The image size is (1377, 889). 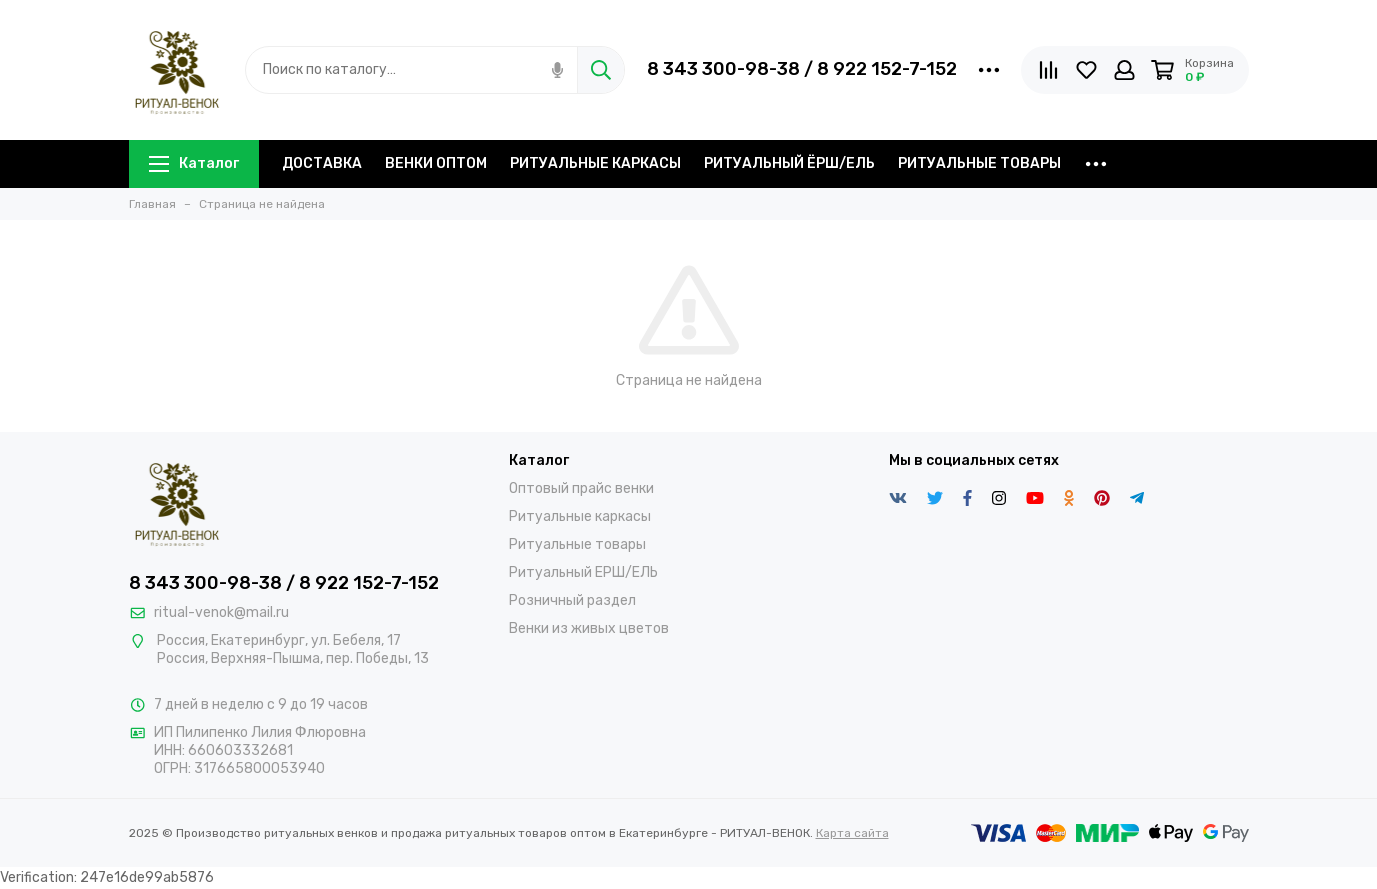 What do you see at coordinates (221, 612) in the screenshot?
I see `ritual-venok@mail.ru` at bounding box center [221, 612].